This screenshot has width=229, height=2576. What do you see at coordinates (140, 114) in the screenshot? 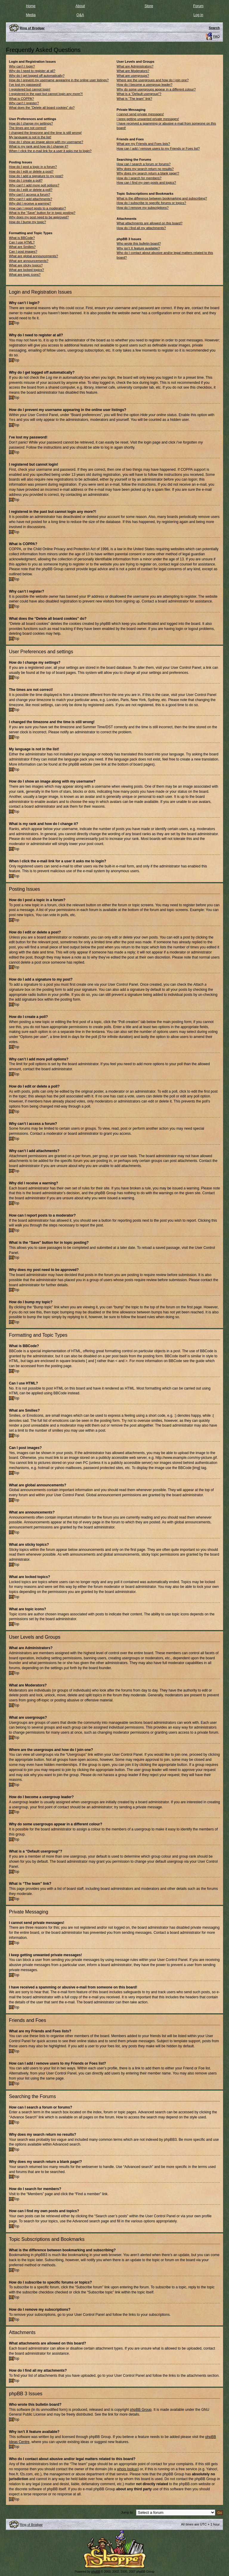
I see `I cannot send private messages!` at bounding box center [140, 114].